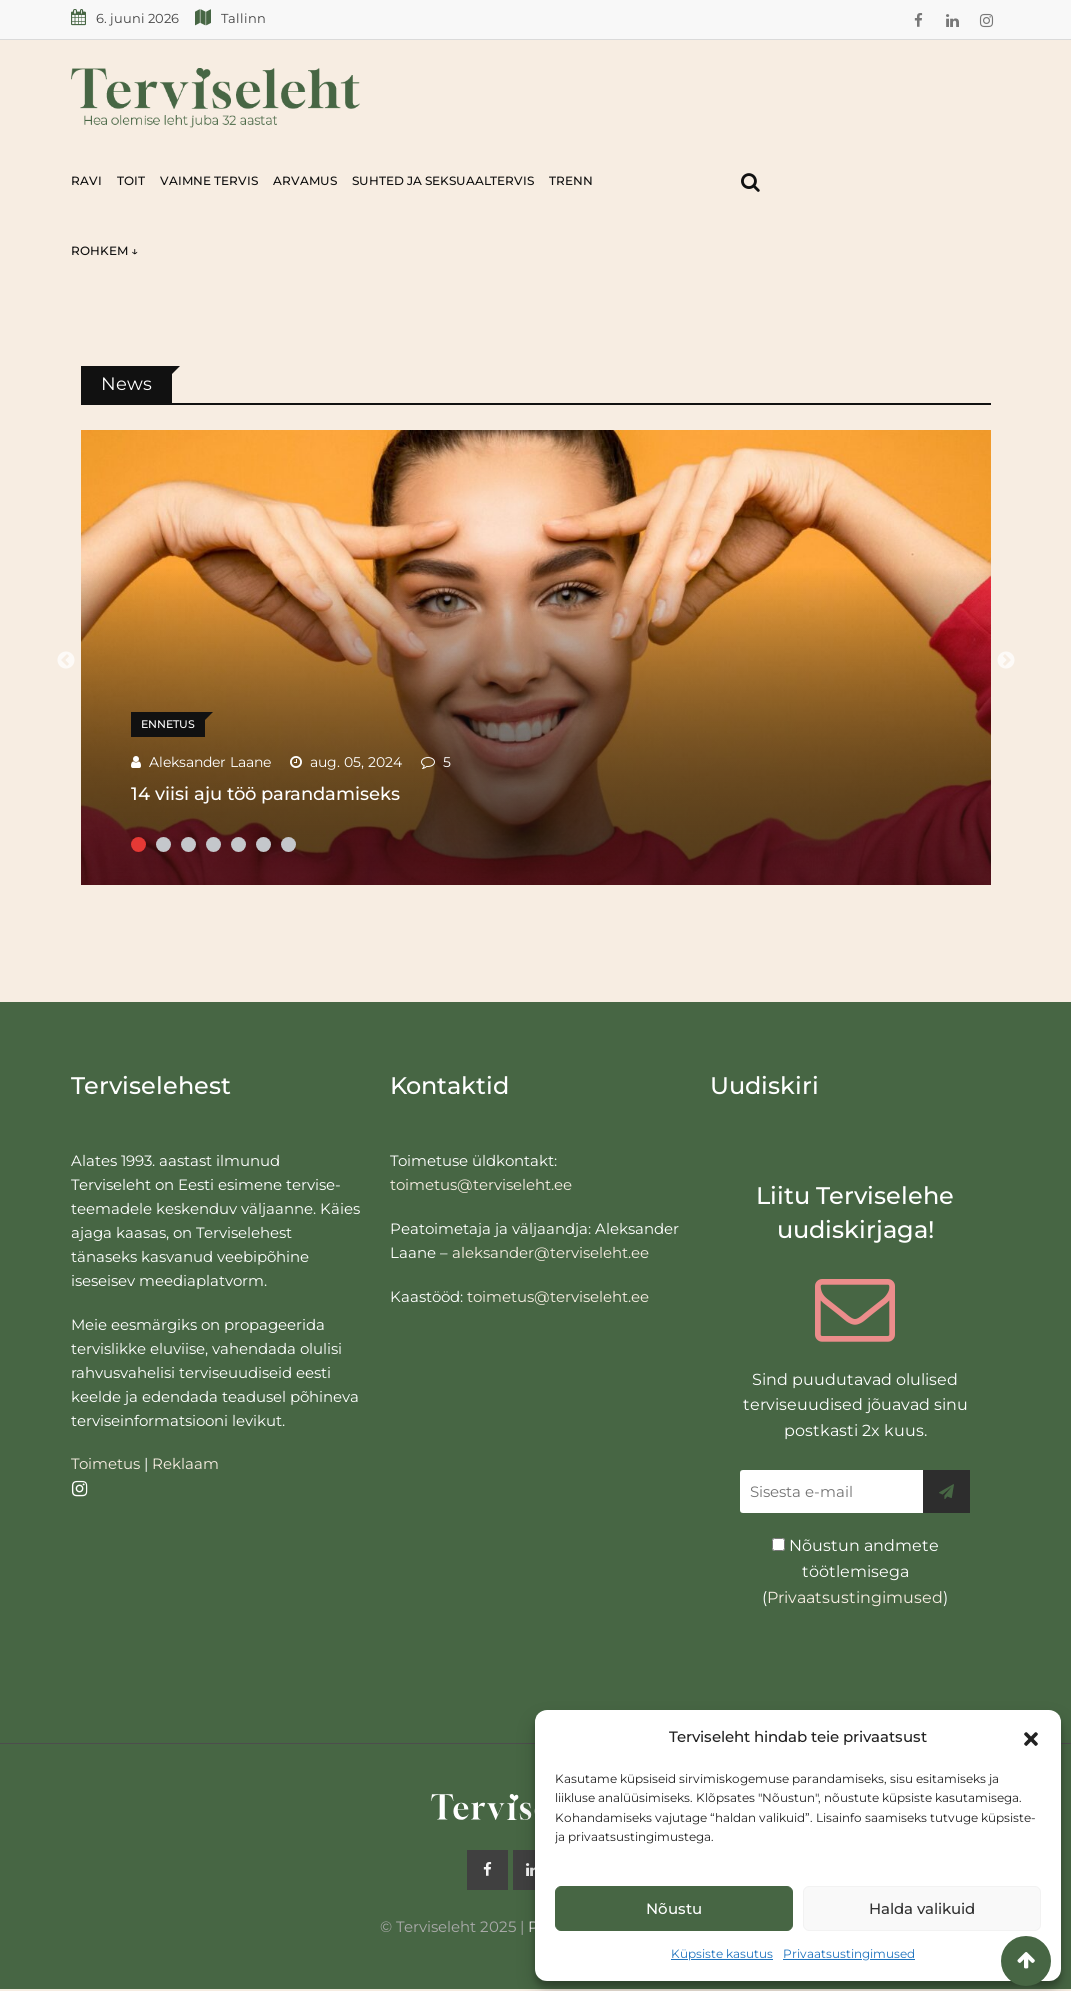 The height and width of the screenshot is (1991, 1071). What do you see at coordinates (210, 762) in the screenshot?
I see `Aleksander Laane` at bounding box center [210, 762].